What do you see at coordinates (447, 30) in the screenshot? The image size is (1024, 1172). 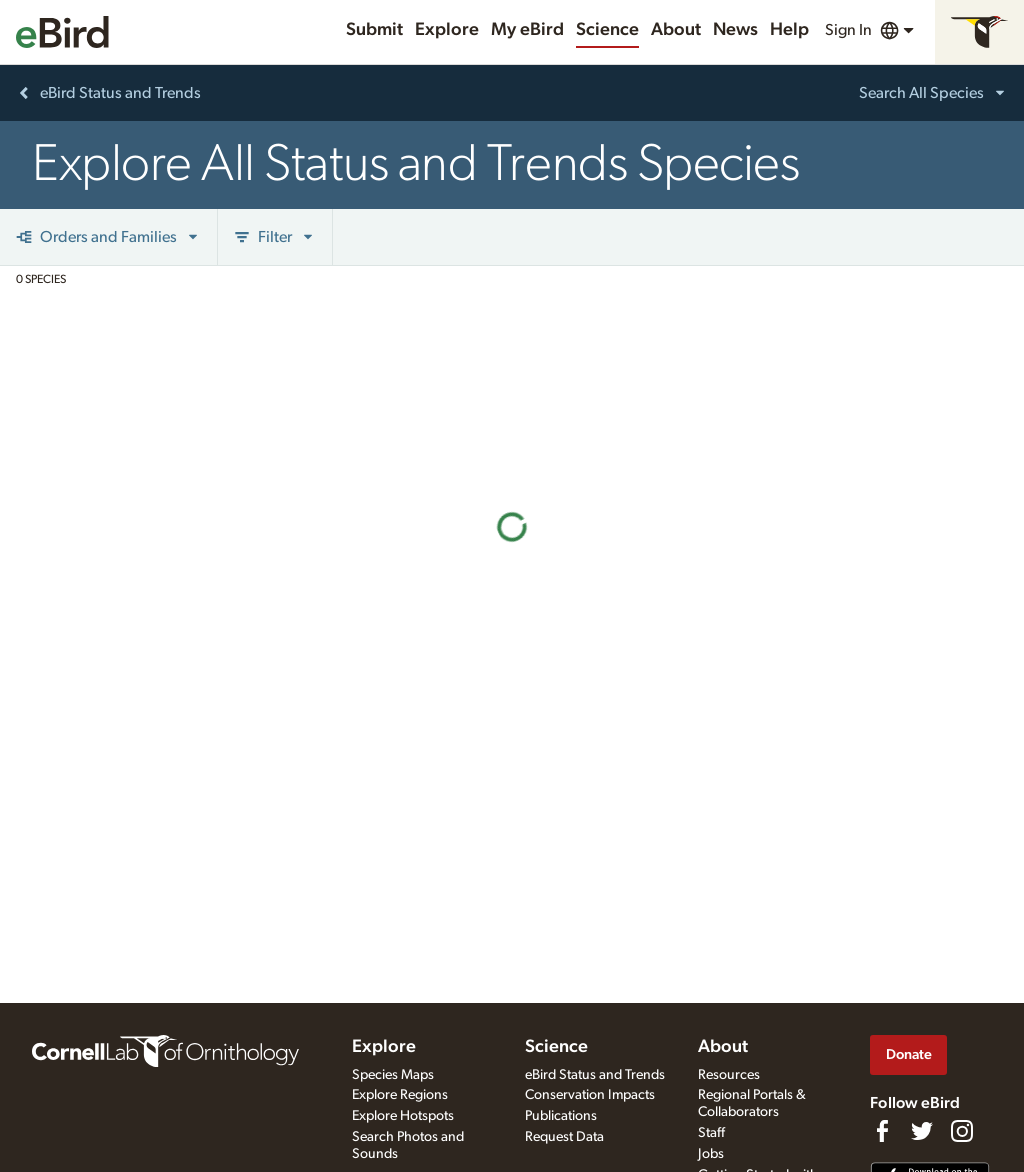 I see `Explore` at bounding box center [447, 30].